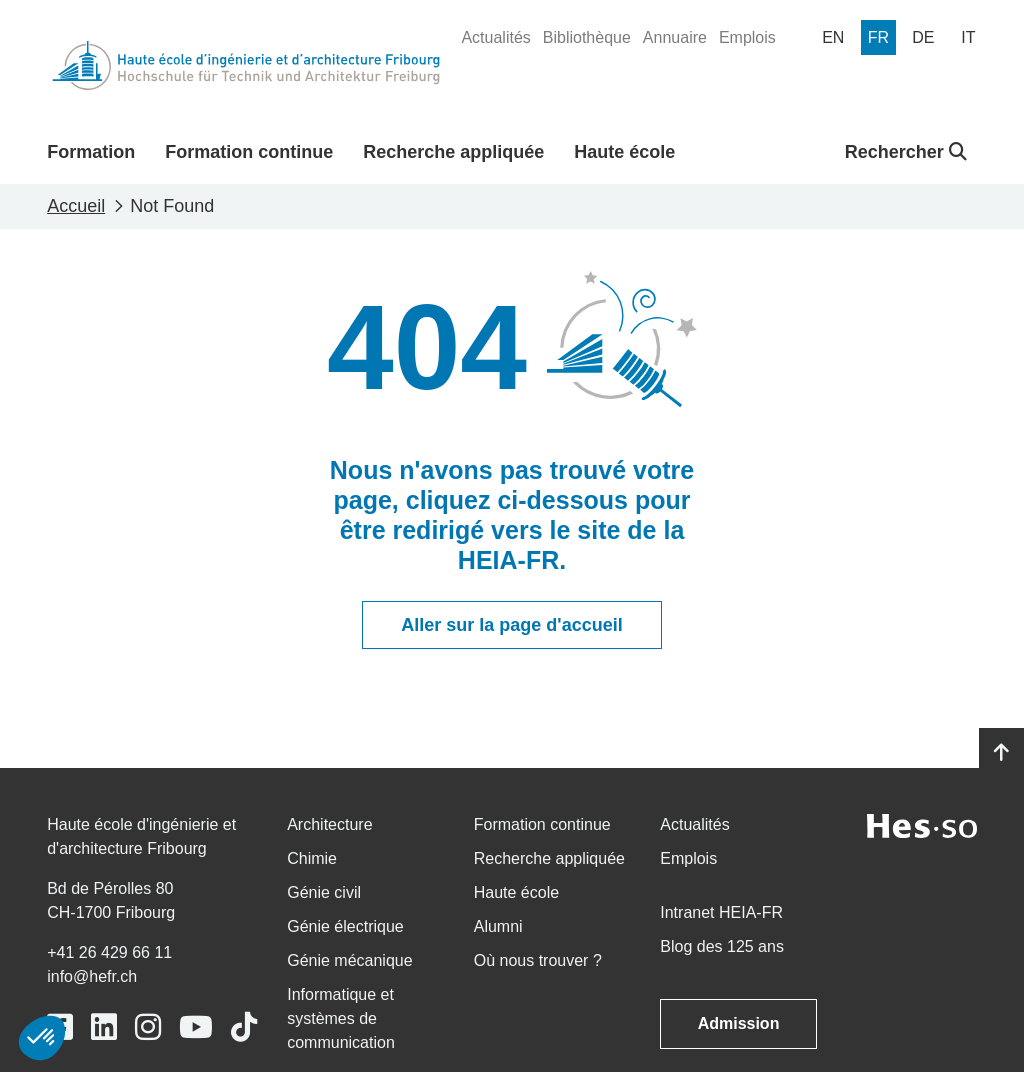  Describe the element at coordinates (148, 1027) in the screenshot. I see `[Link to https://www.instagram.com/heiafr/]` at that location.